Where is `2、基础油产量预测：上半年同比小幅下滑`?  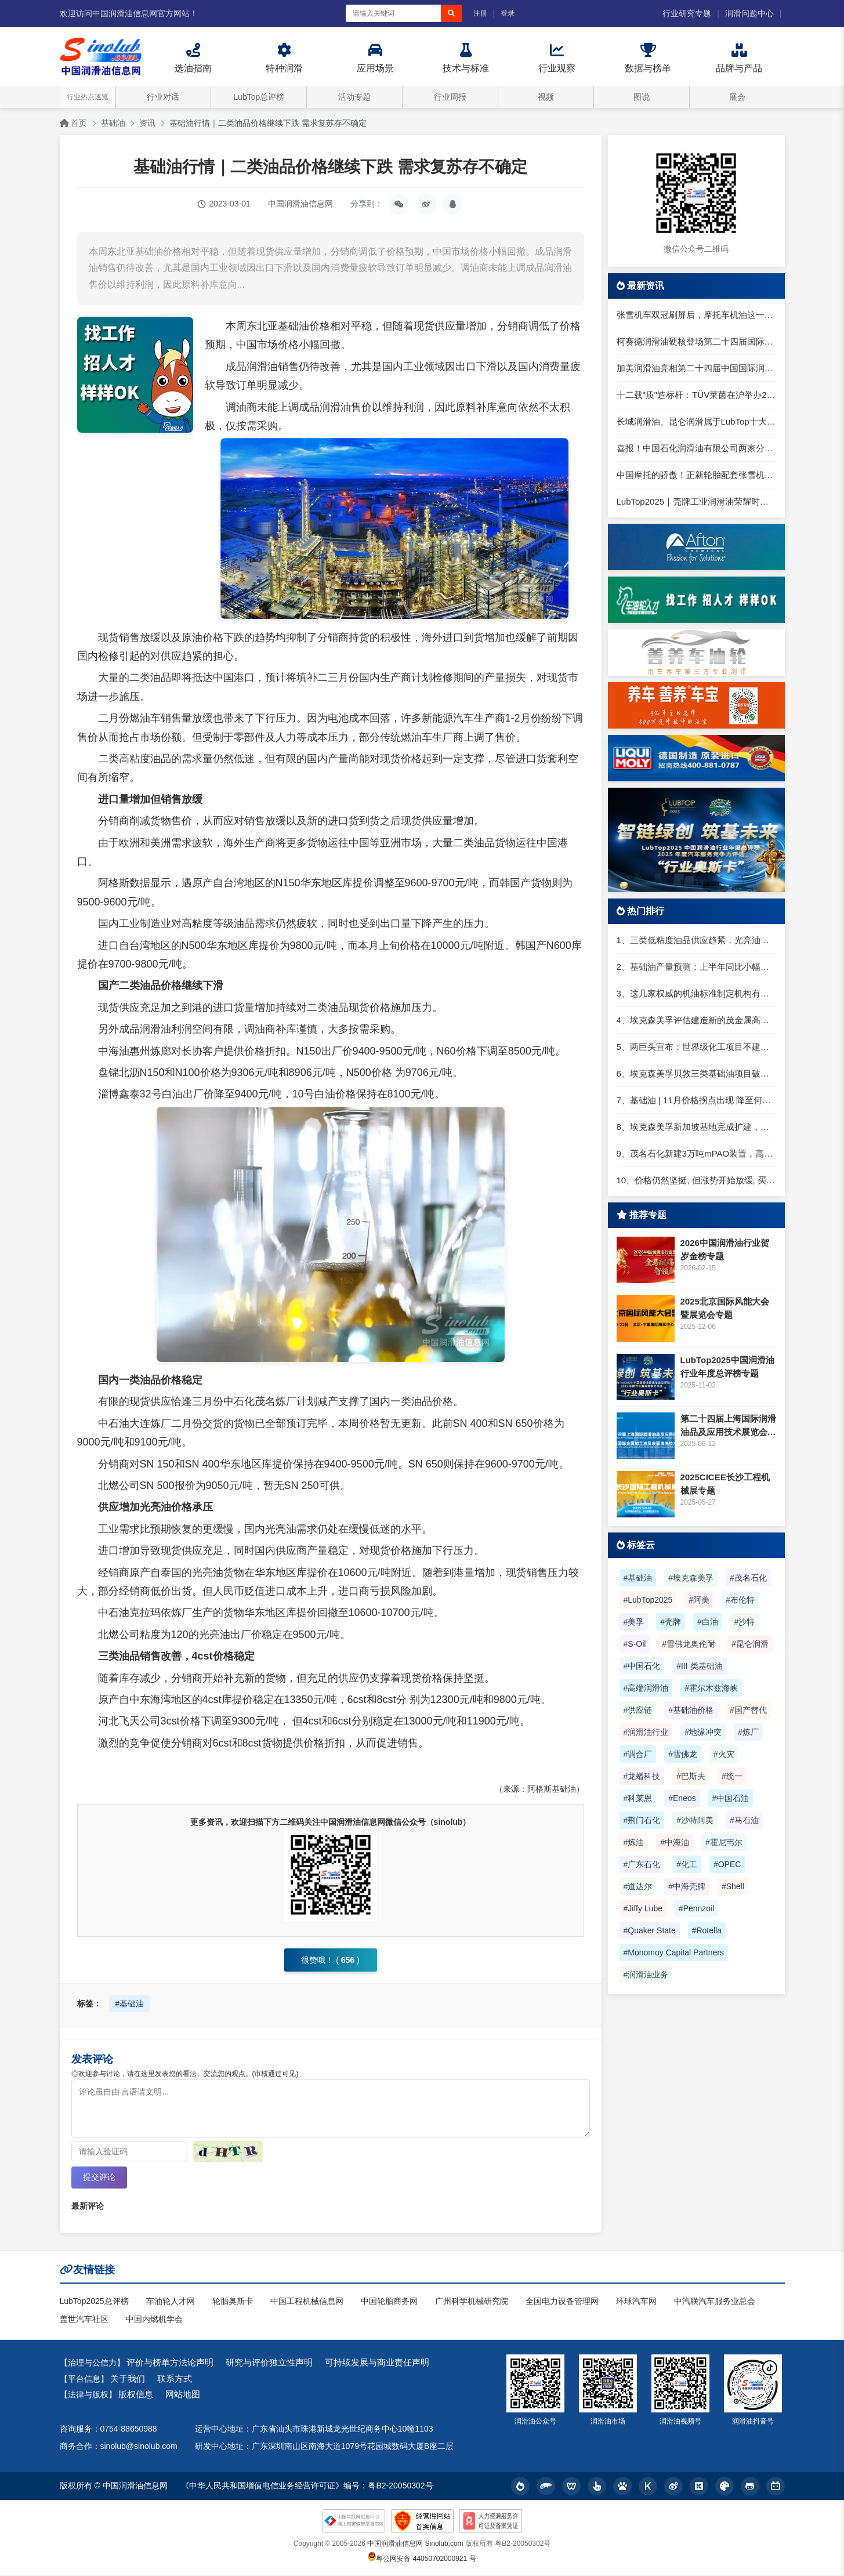
2、基础油产量预测：上半年同比小幅下滑 is located at coordinates (696, 967).